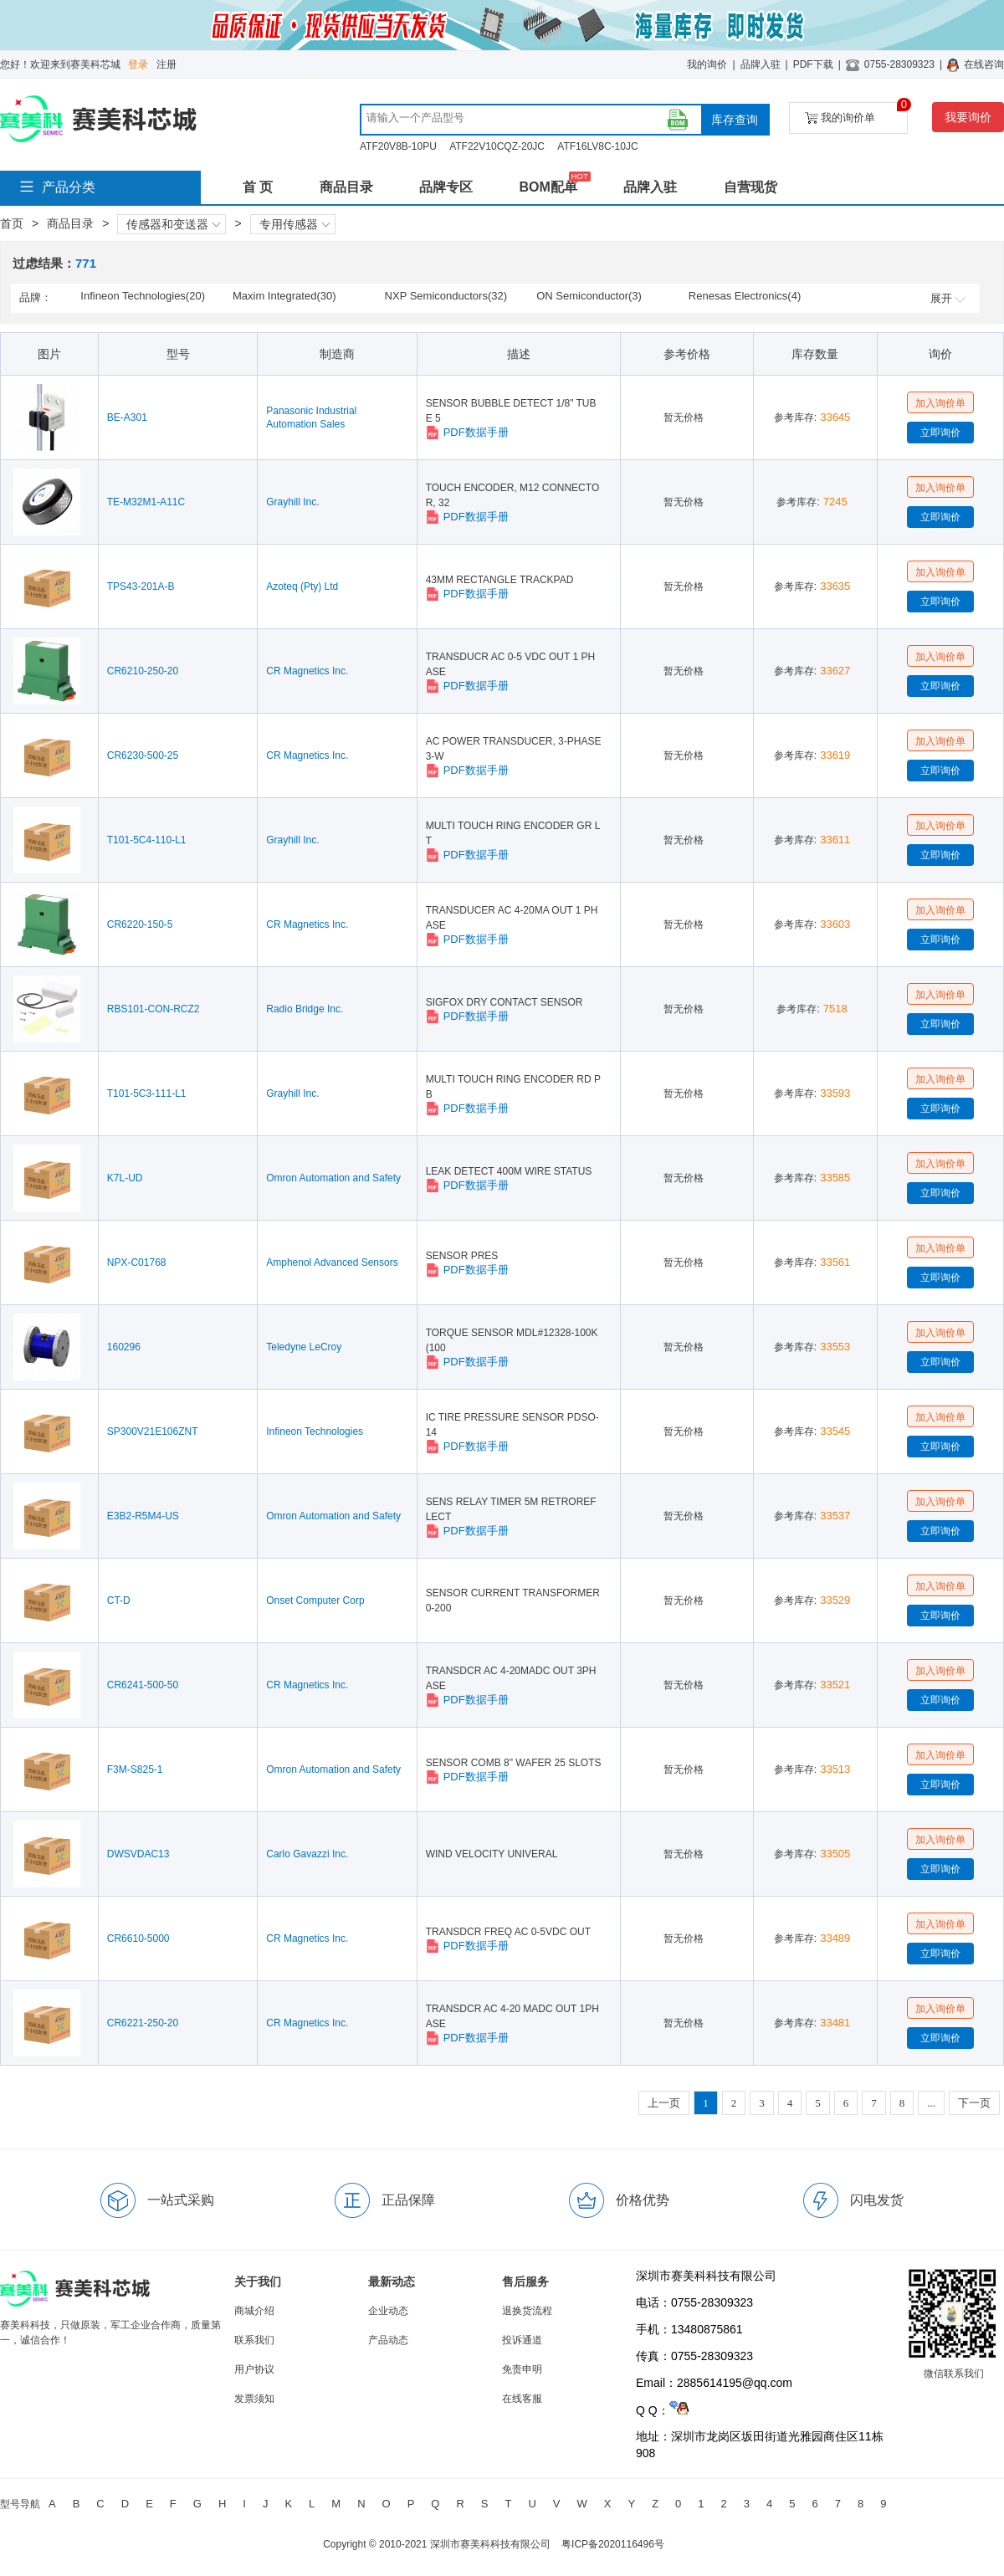 The width and height of the screenshot is (1004, 2576). I want to click on 首页, so click(11, 223).